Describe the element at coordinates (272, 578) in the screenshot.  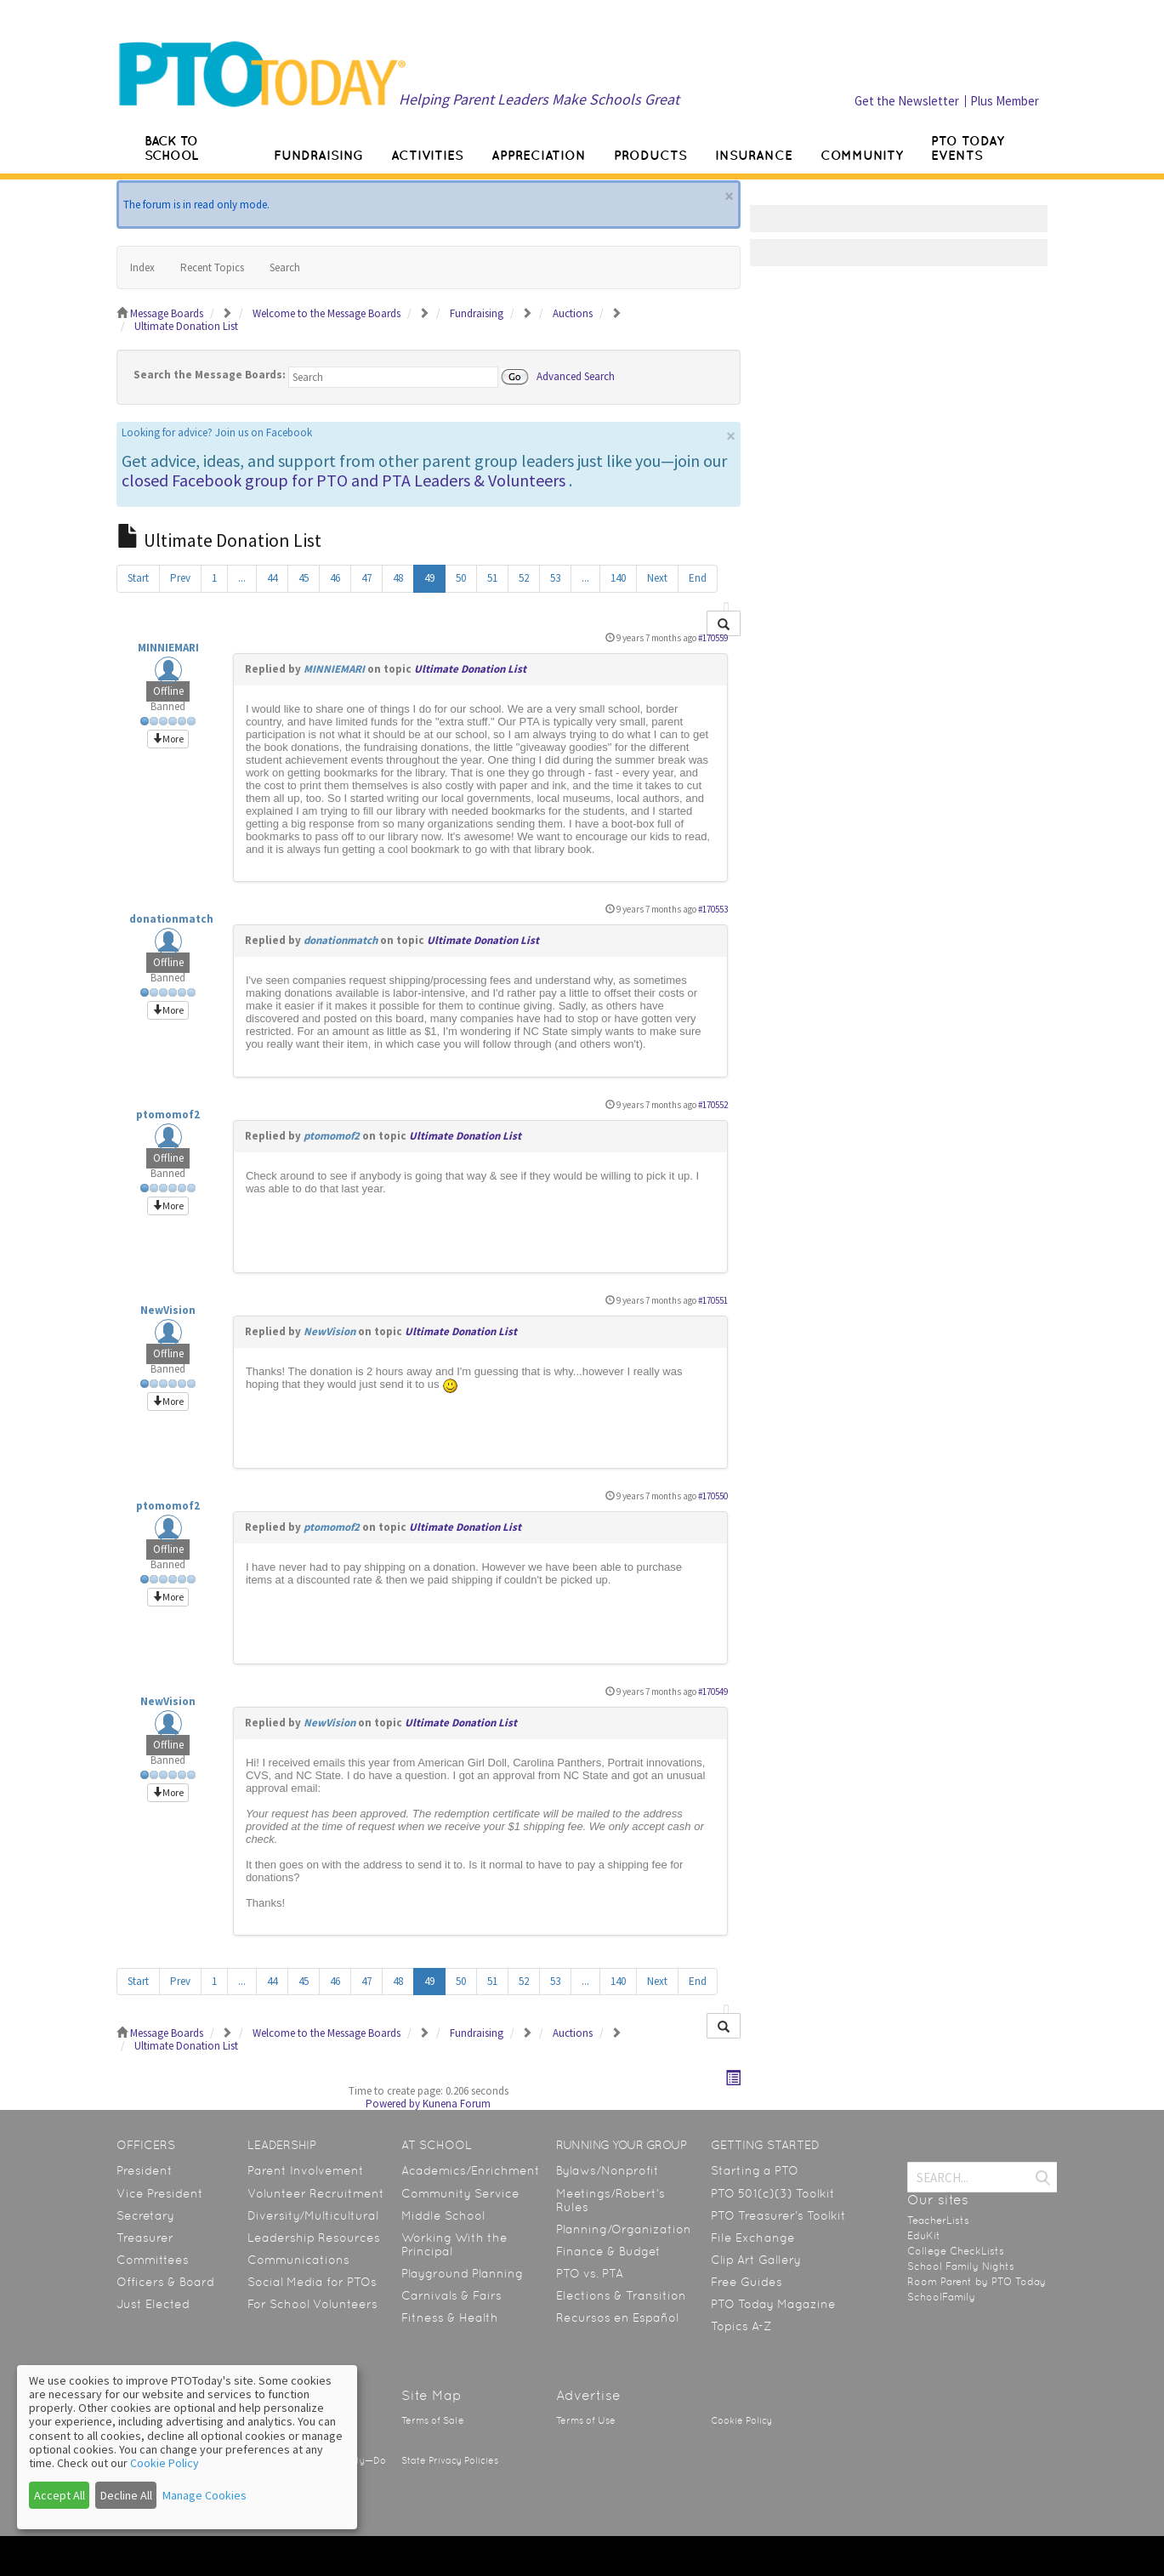
I see `44` at that location.